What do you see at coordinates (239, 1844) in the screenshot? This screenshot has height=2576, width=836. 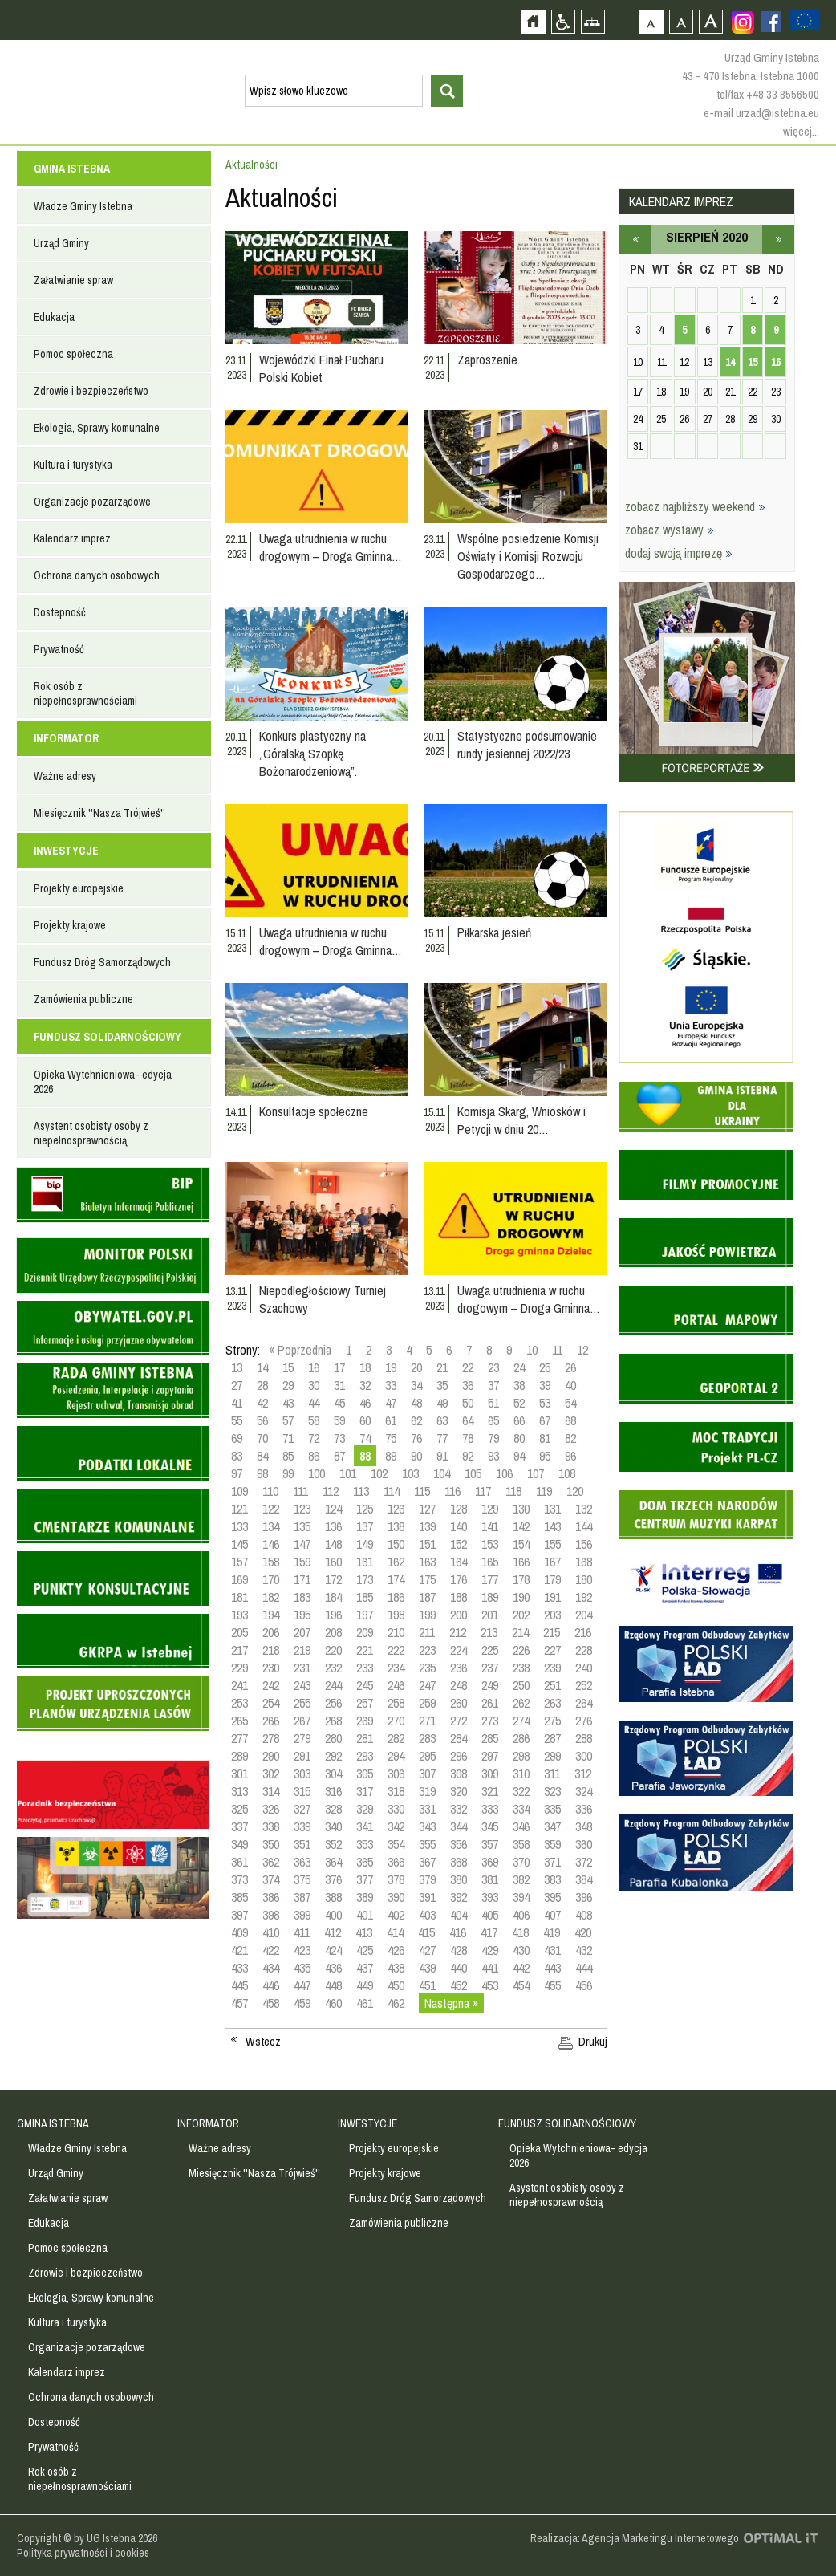 I see `349` at bounding box center [239, 1844].